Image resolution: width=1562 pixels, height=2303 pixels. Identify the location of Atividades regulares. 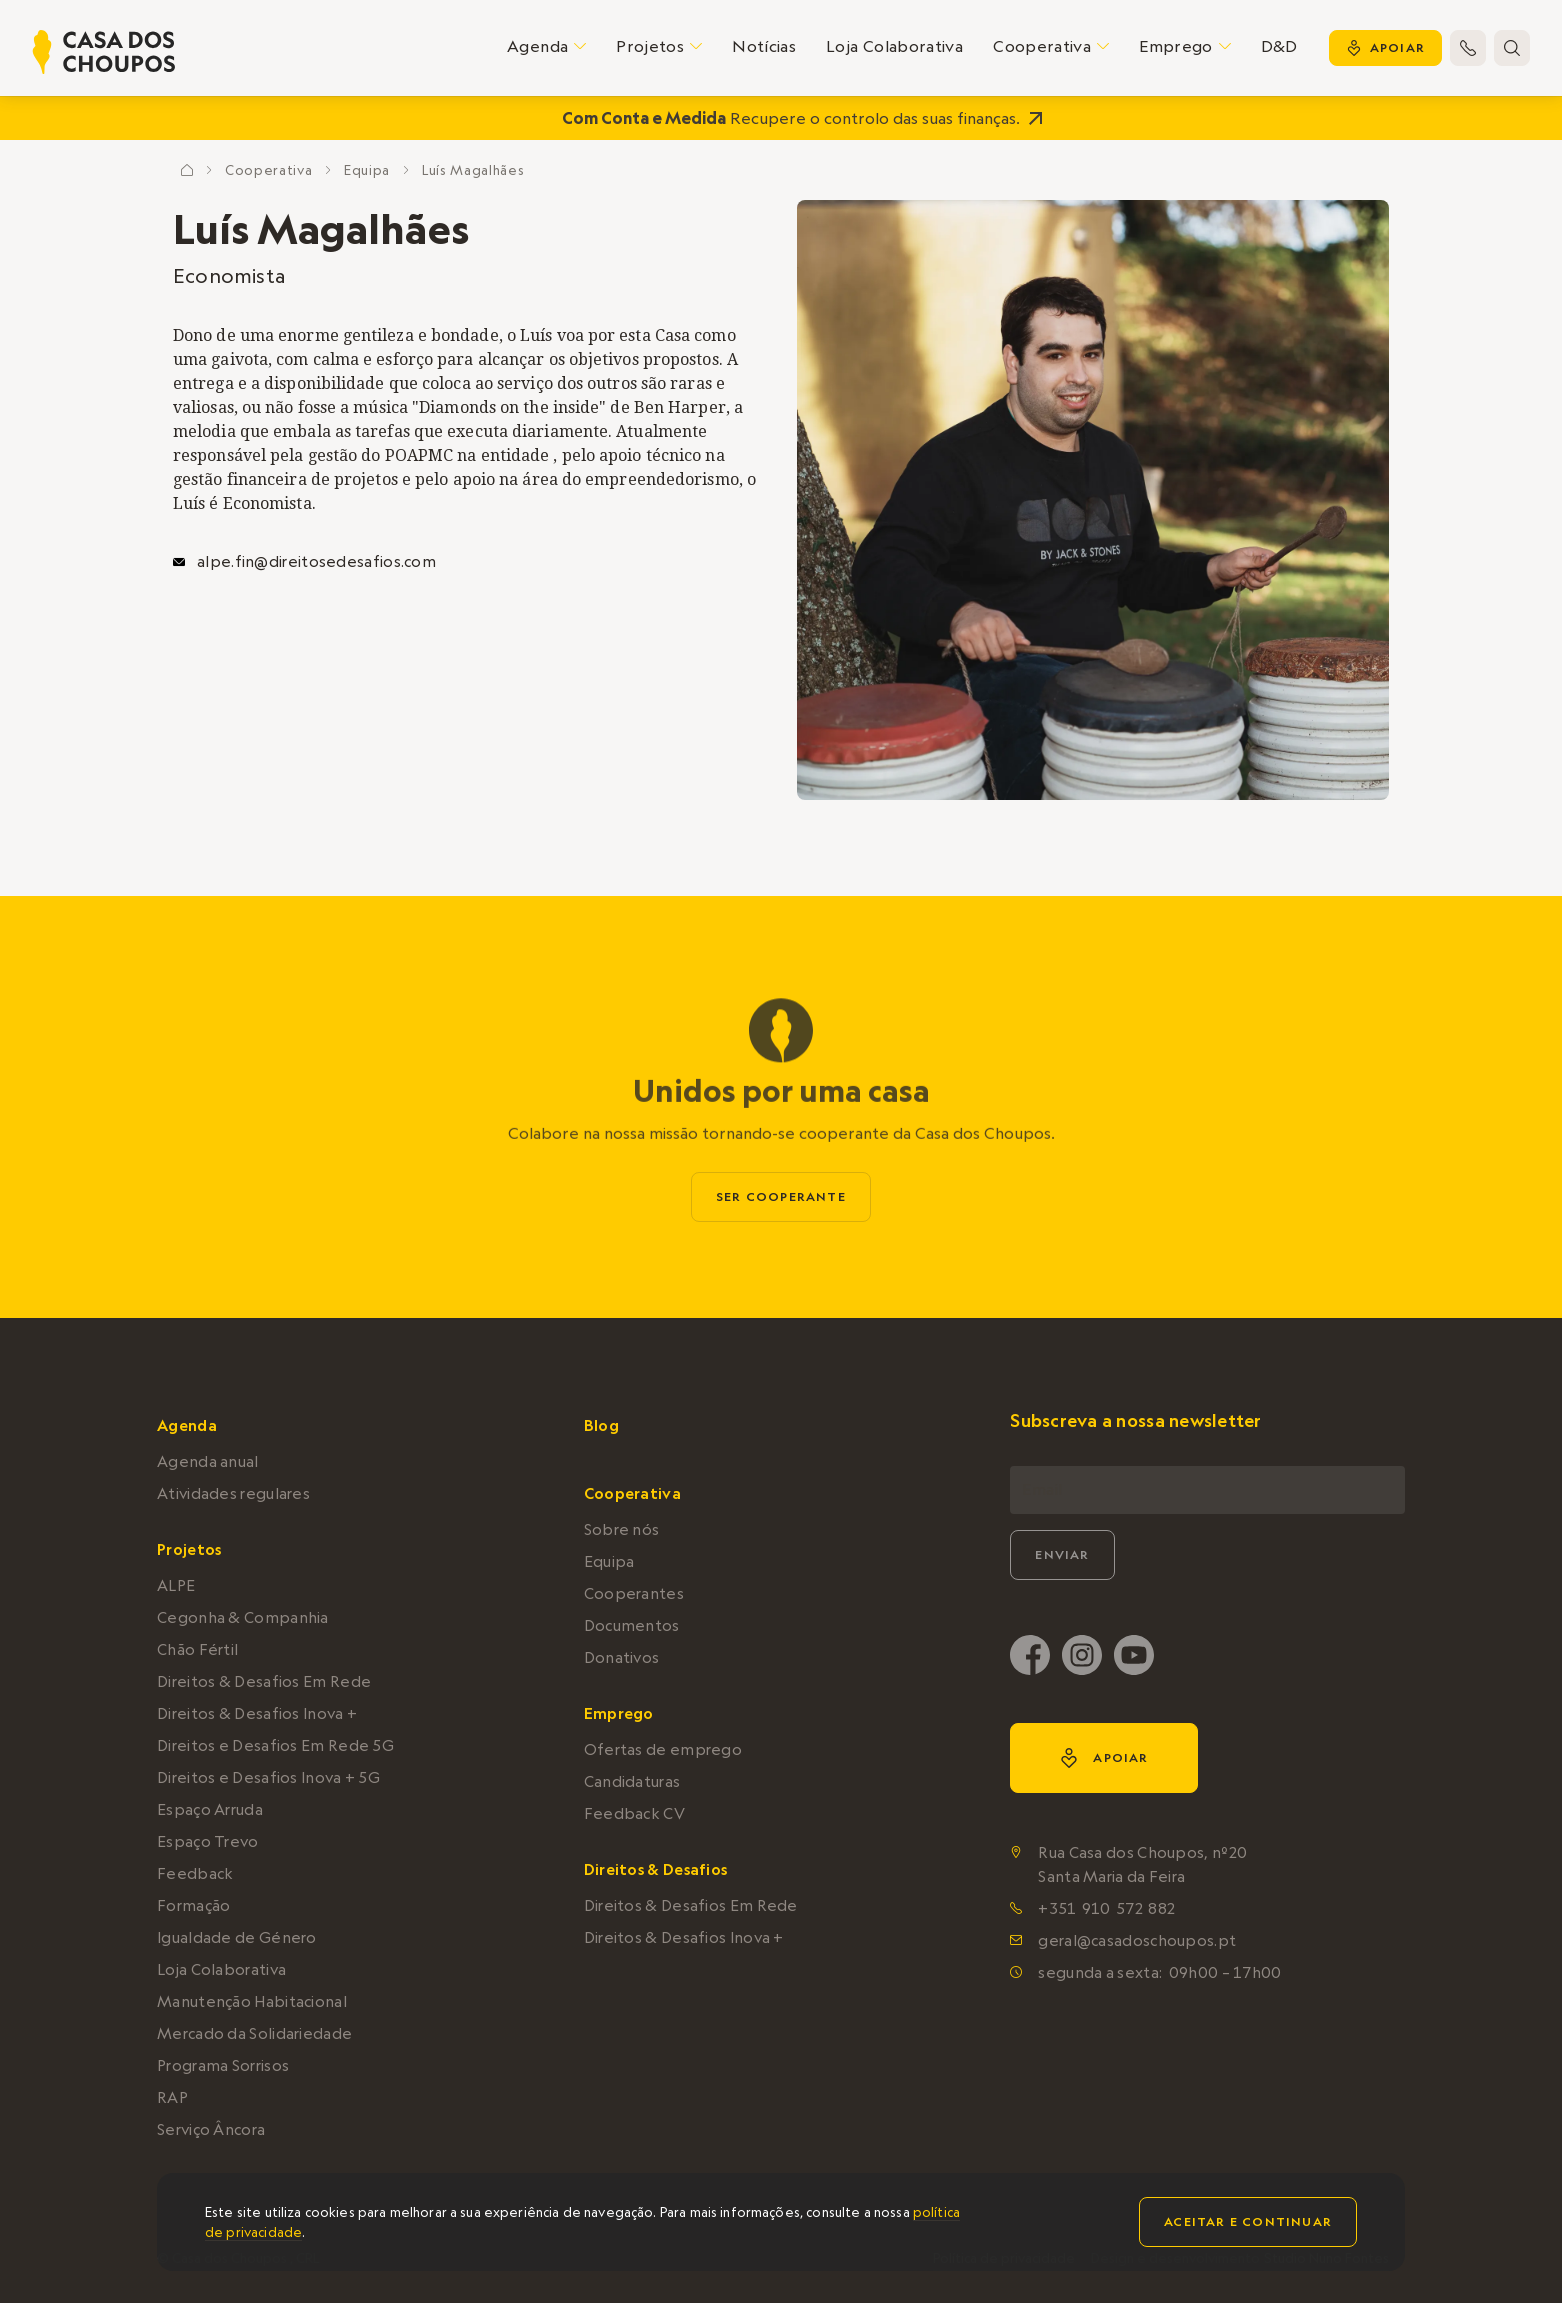
(233, 1493).